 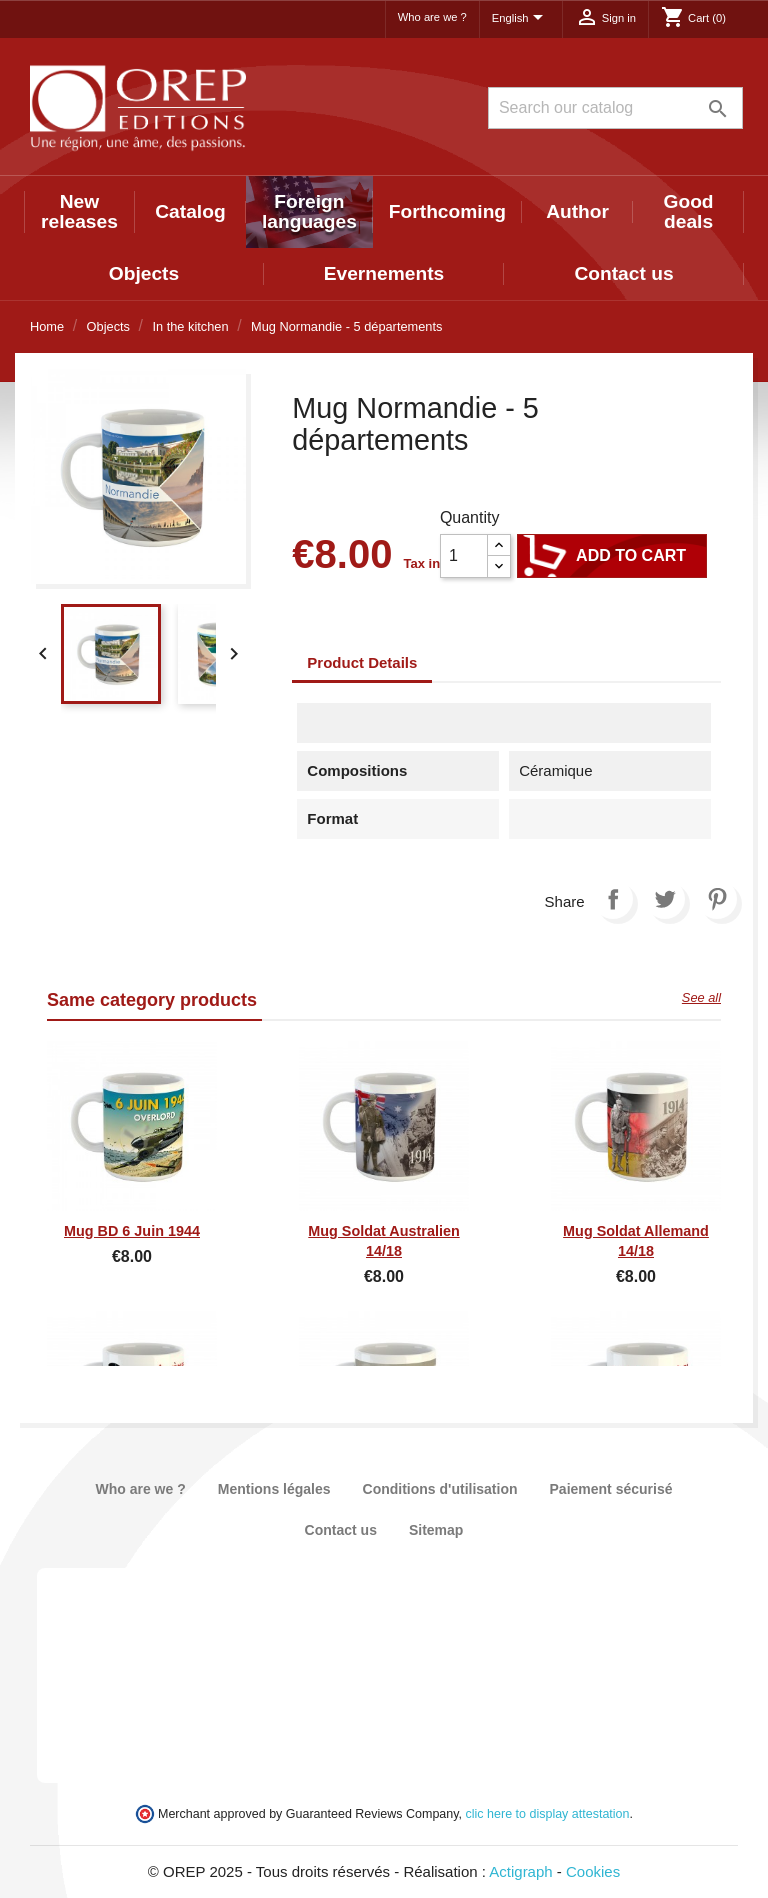 I want to click on Contact us, so click(x=623, y=273).